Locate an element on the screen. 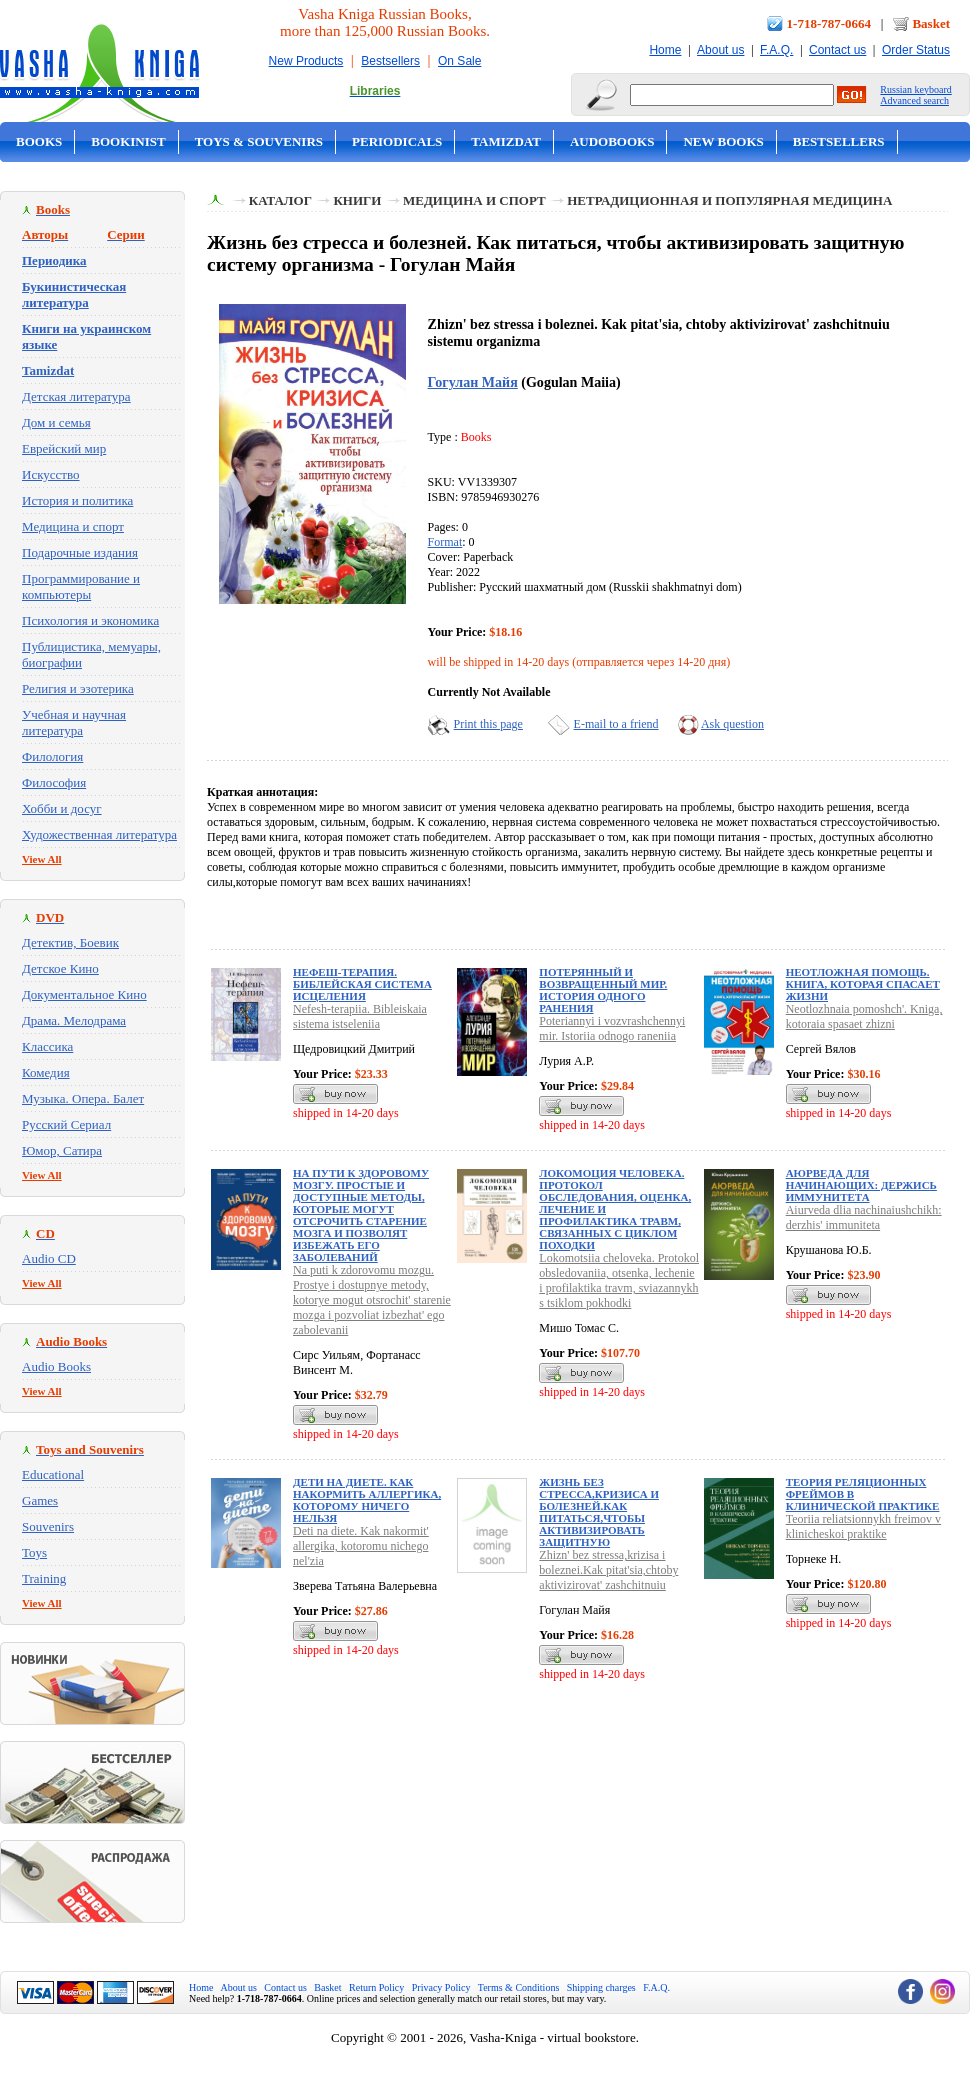 This screenshot has height=2078, width=970. Еврейский мир is located at coordinates (64, 448).